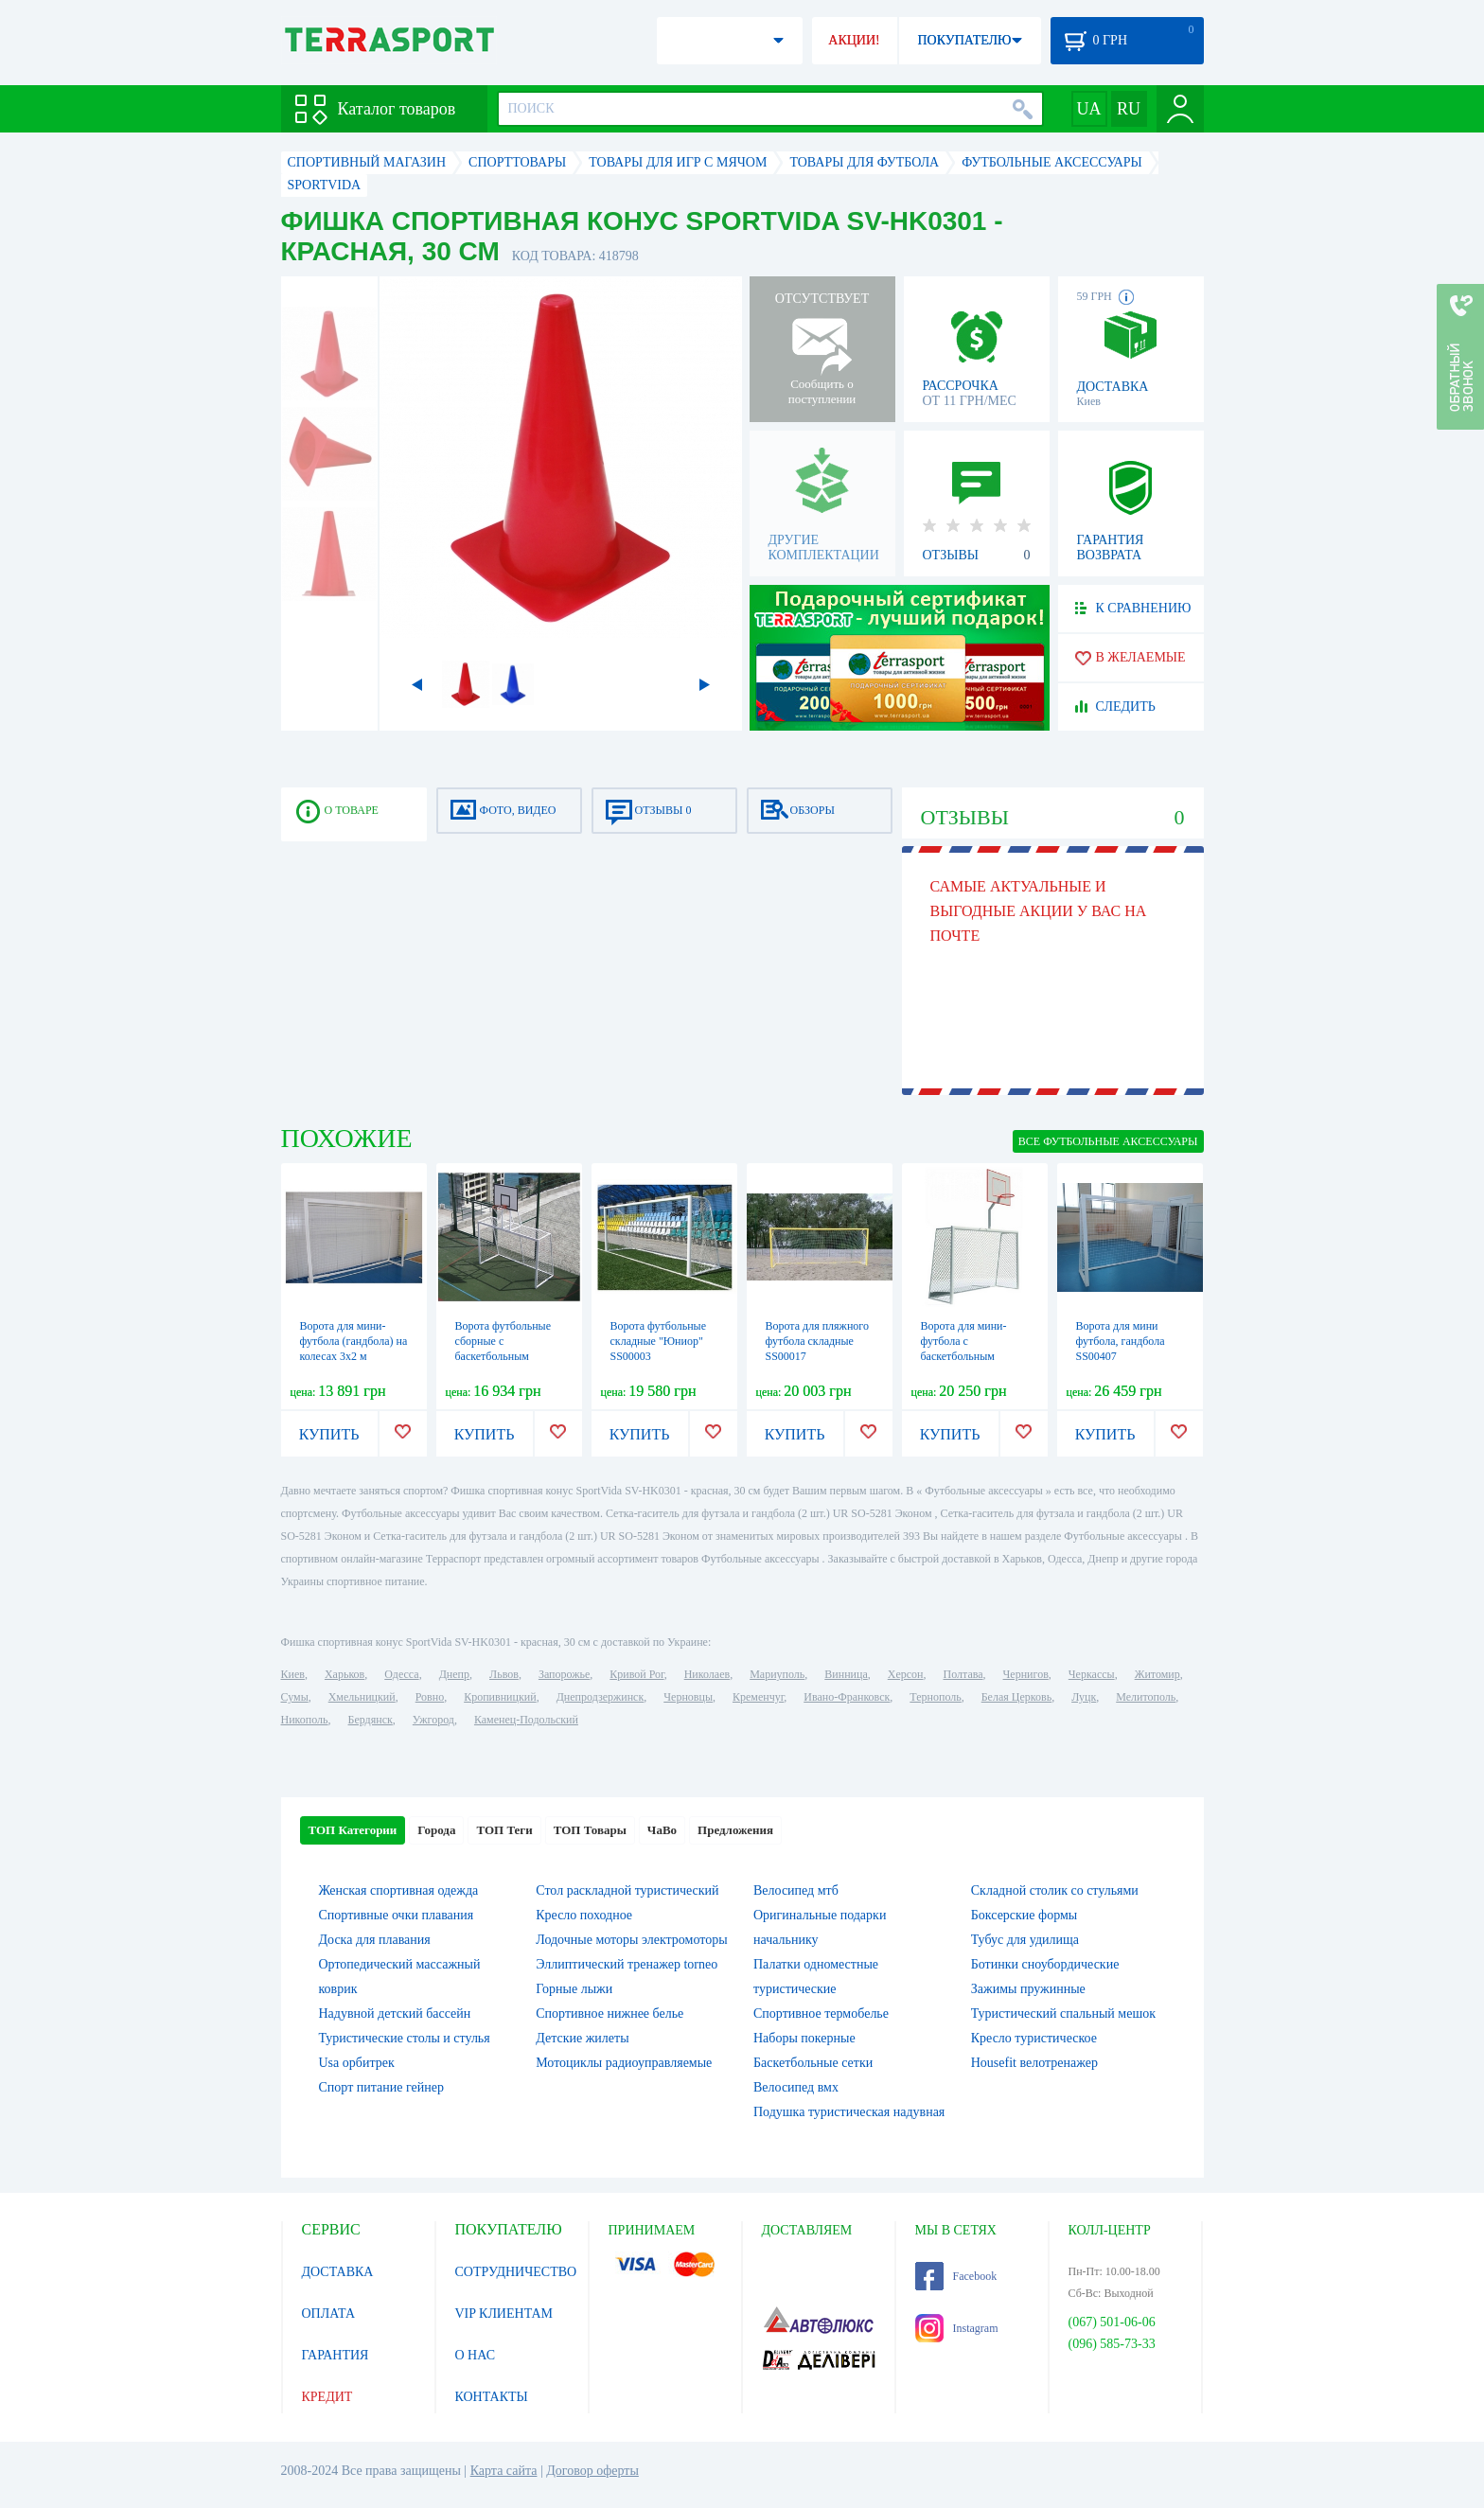 The image size is (1484, 2508). What do you see at coordinates (335, 2355) in the screenshot?
I see `ГАРАНТИЯ` at bounding box center [335, 2355].